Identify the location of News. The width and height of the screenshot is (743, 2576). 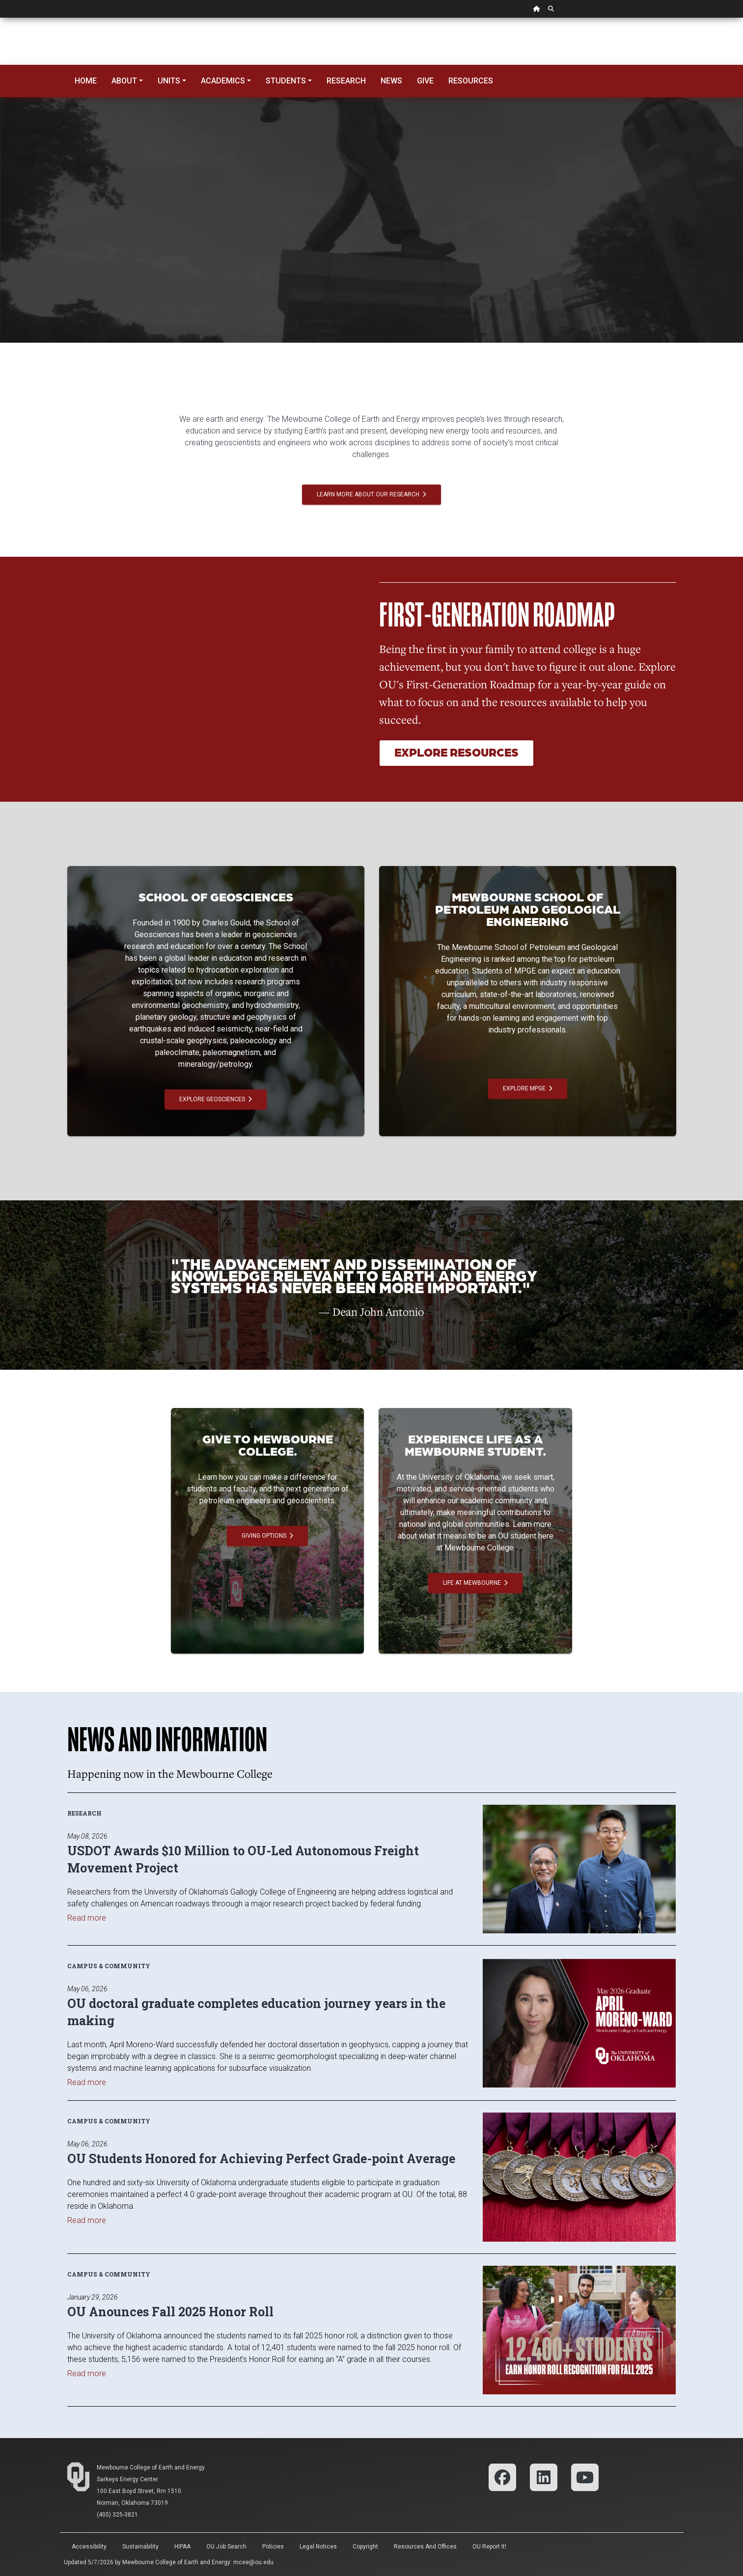
(391, 80).